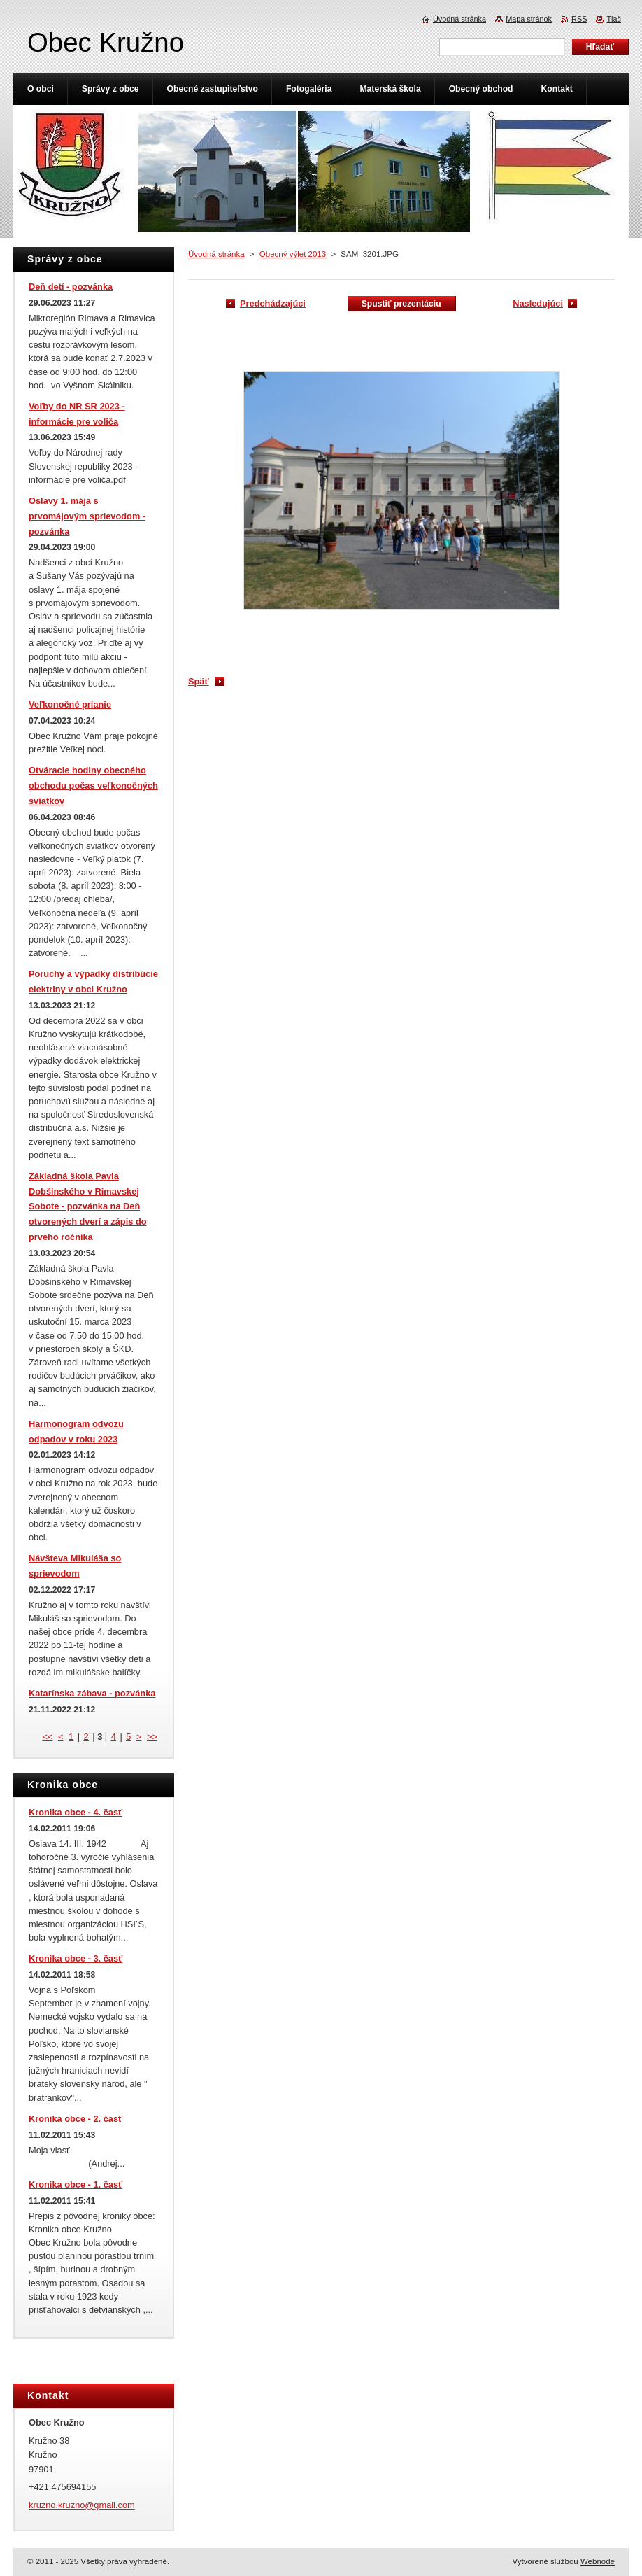 The image size is (642, 2576). I want to click on Kronika obce - 4. časť, so click(75, 1812).